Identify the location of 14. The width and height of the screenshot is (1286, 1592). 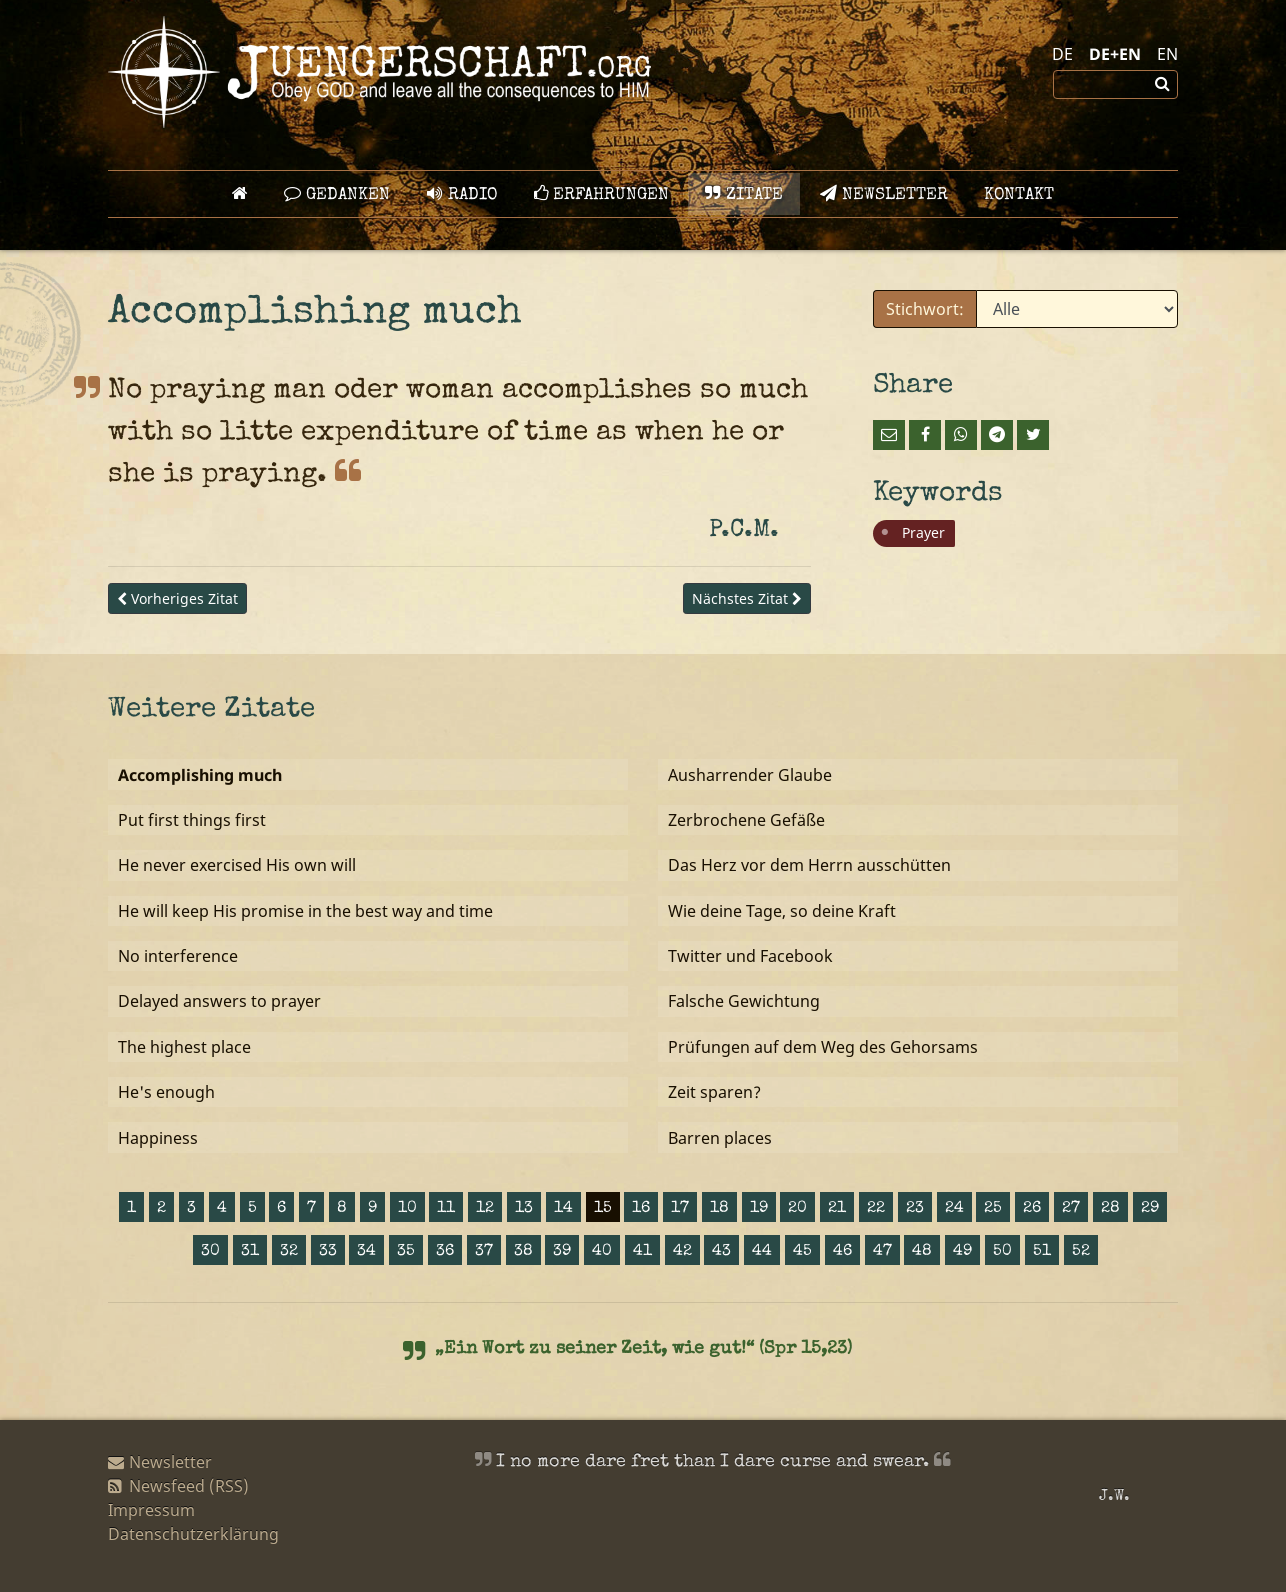
(563, 1209).